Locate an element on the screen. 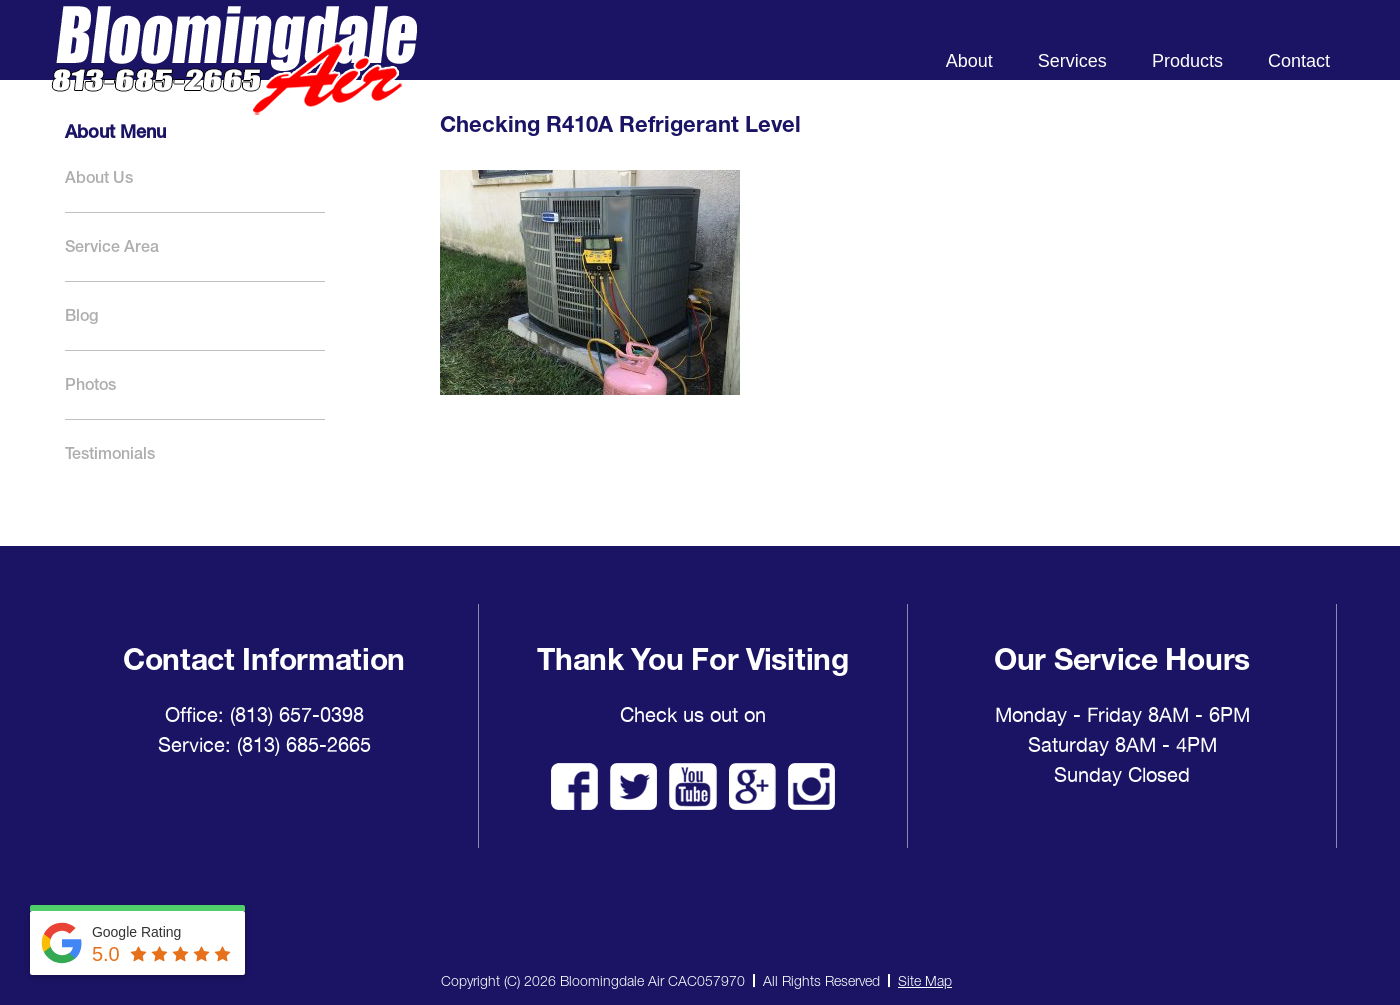 This screenshot has height=1005, width=1400. Services is located at coordinates (1072, 61).